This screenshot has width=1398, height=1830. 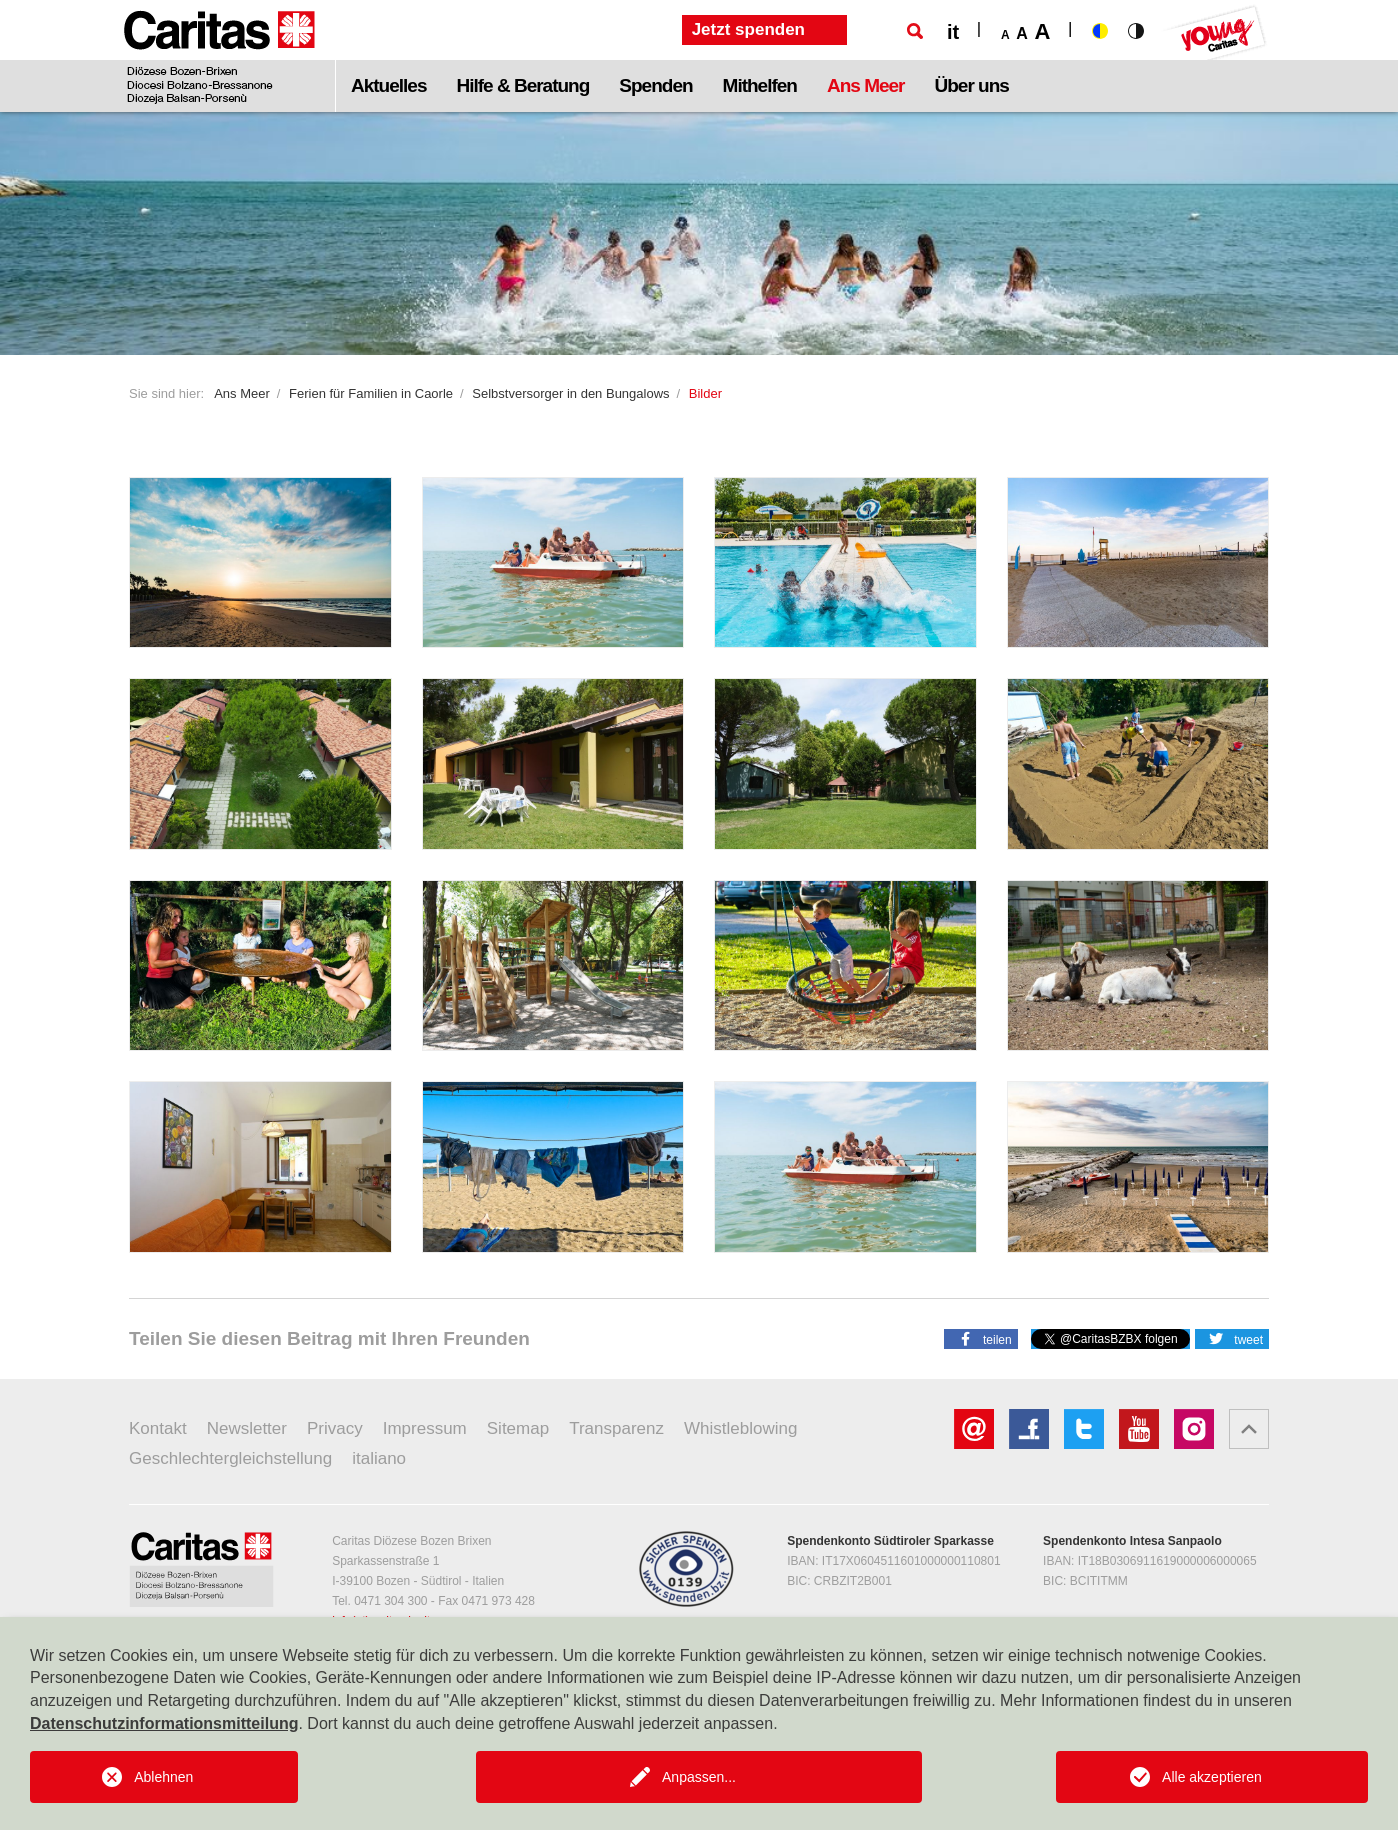 What do you see at coordinates (230, 1458) in the screenshot?
I see `Geschlechtergleichstellung` at bounding box center [230, 1458].